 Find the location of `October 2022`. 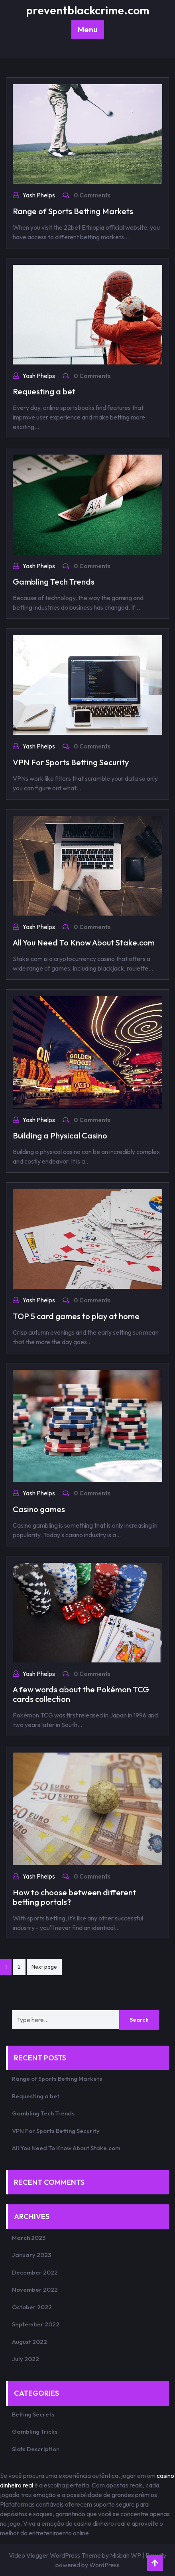

October 2022 is located at coordinates (32, 2307).